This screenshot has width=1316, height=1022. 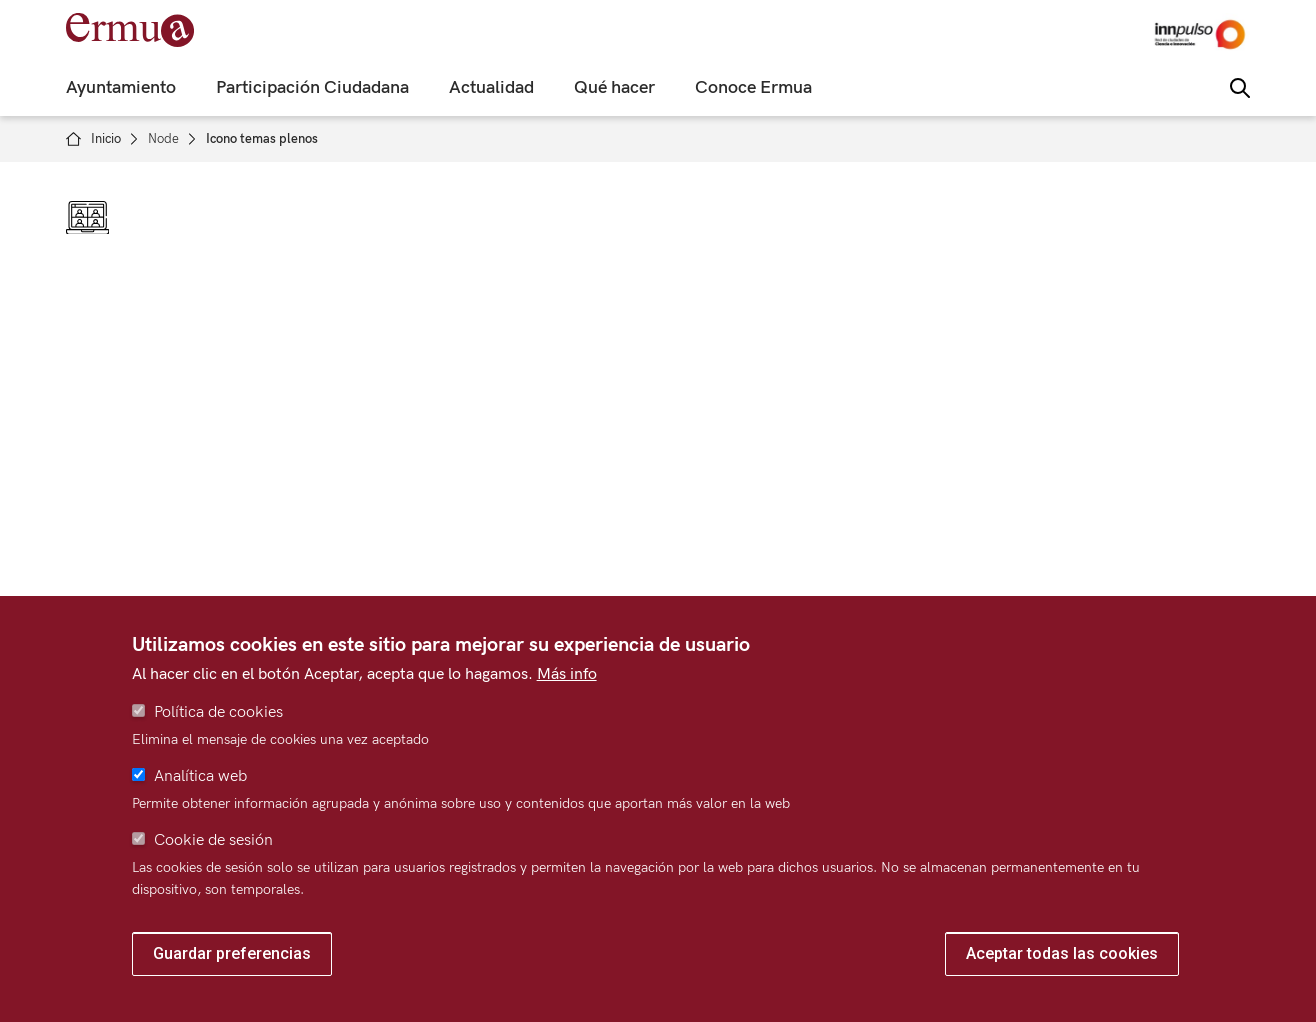 I want to click on Analítica web, so click(x=200, y=776).